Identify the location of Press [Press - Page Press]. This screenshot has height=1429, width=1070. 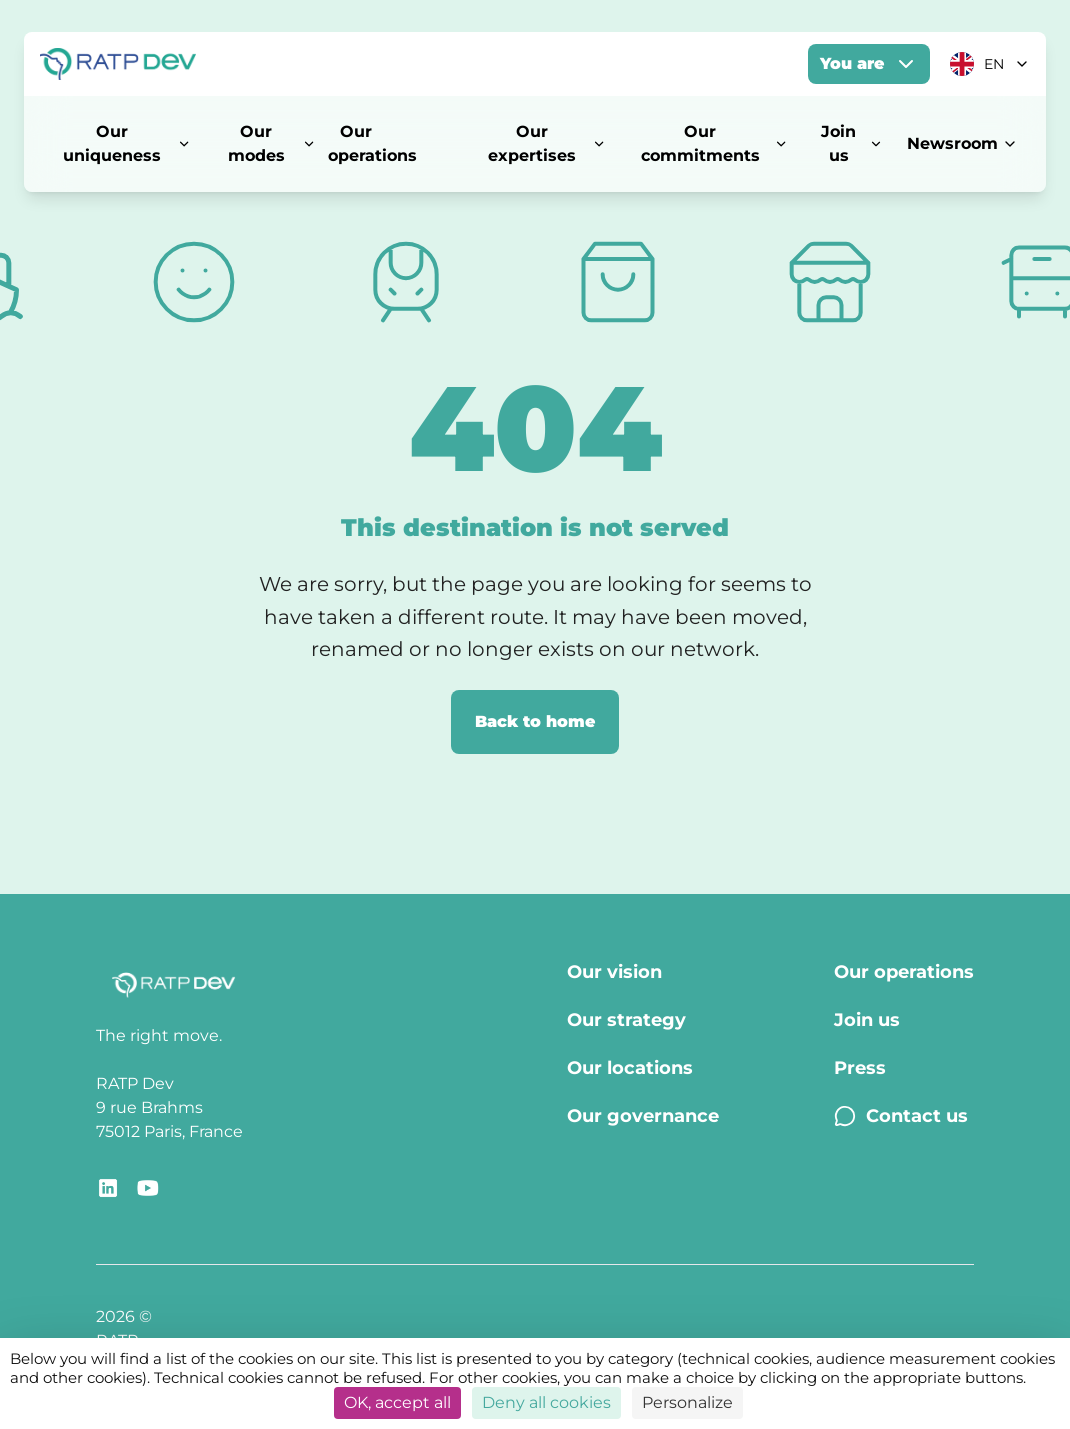
(860, 1068).